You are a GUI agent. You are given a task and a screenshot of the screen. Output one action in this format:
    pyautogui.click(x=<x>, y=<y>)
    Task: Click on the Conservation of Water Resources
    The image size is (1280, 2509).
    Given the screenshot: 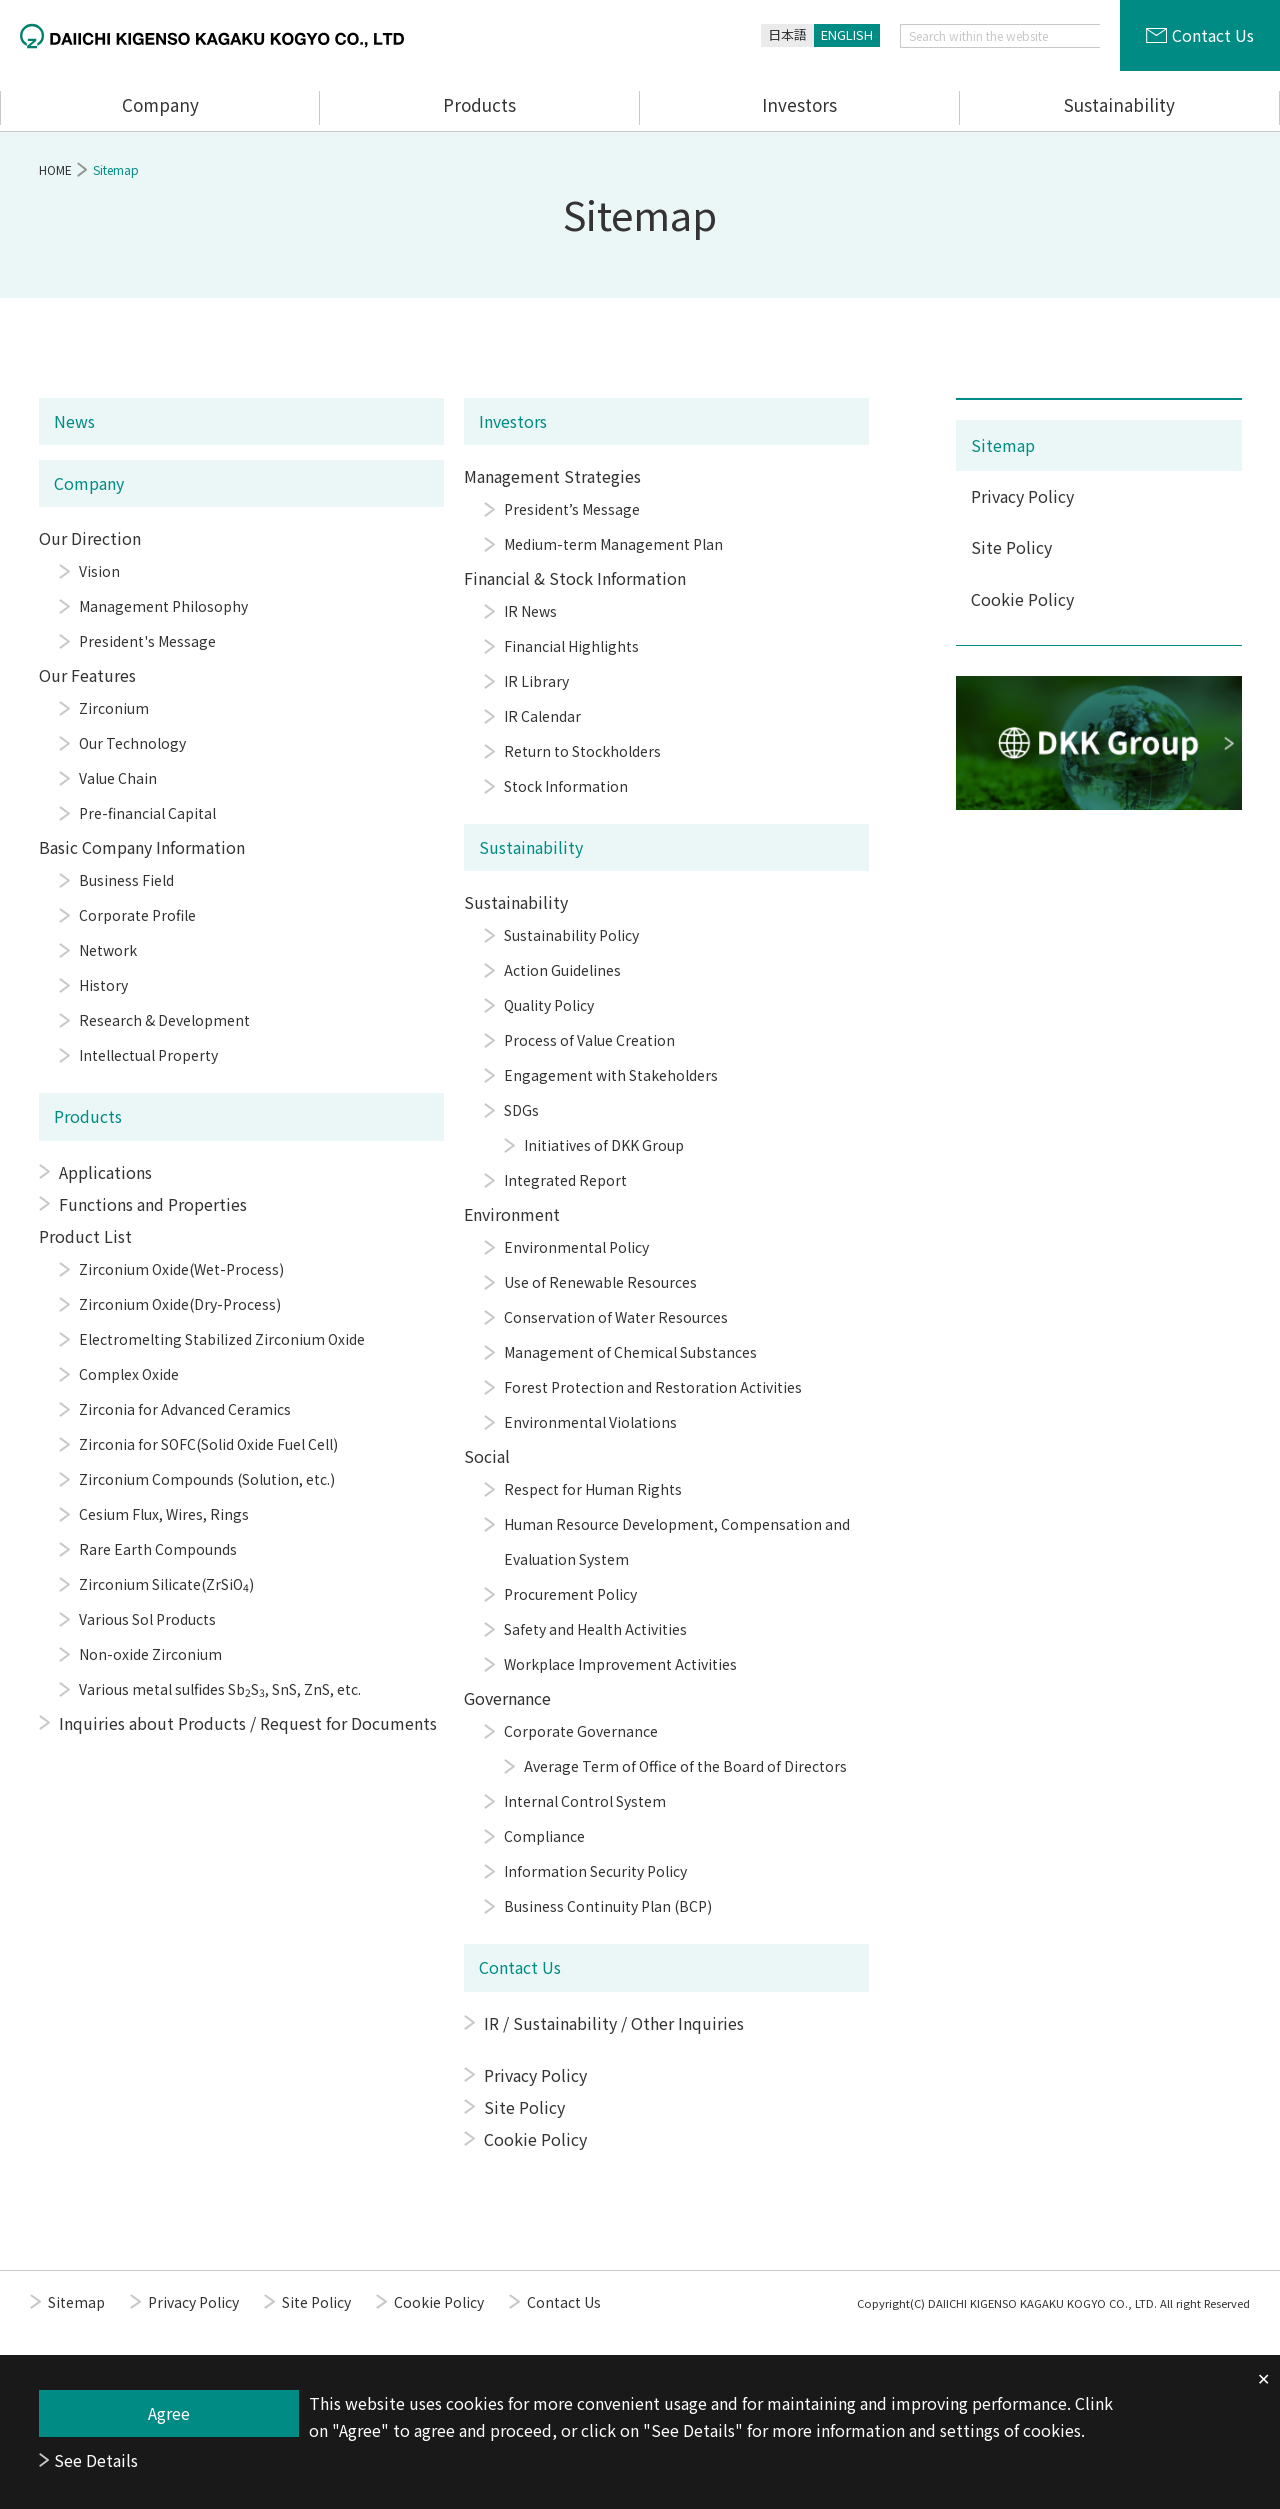 What is the action you would take?
    pyautogui.click(x=616, y=1317)
    